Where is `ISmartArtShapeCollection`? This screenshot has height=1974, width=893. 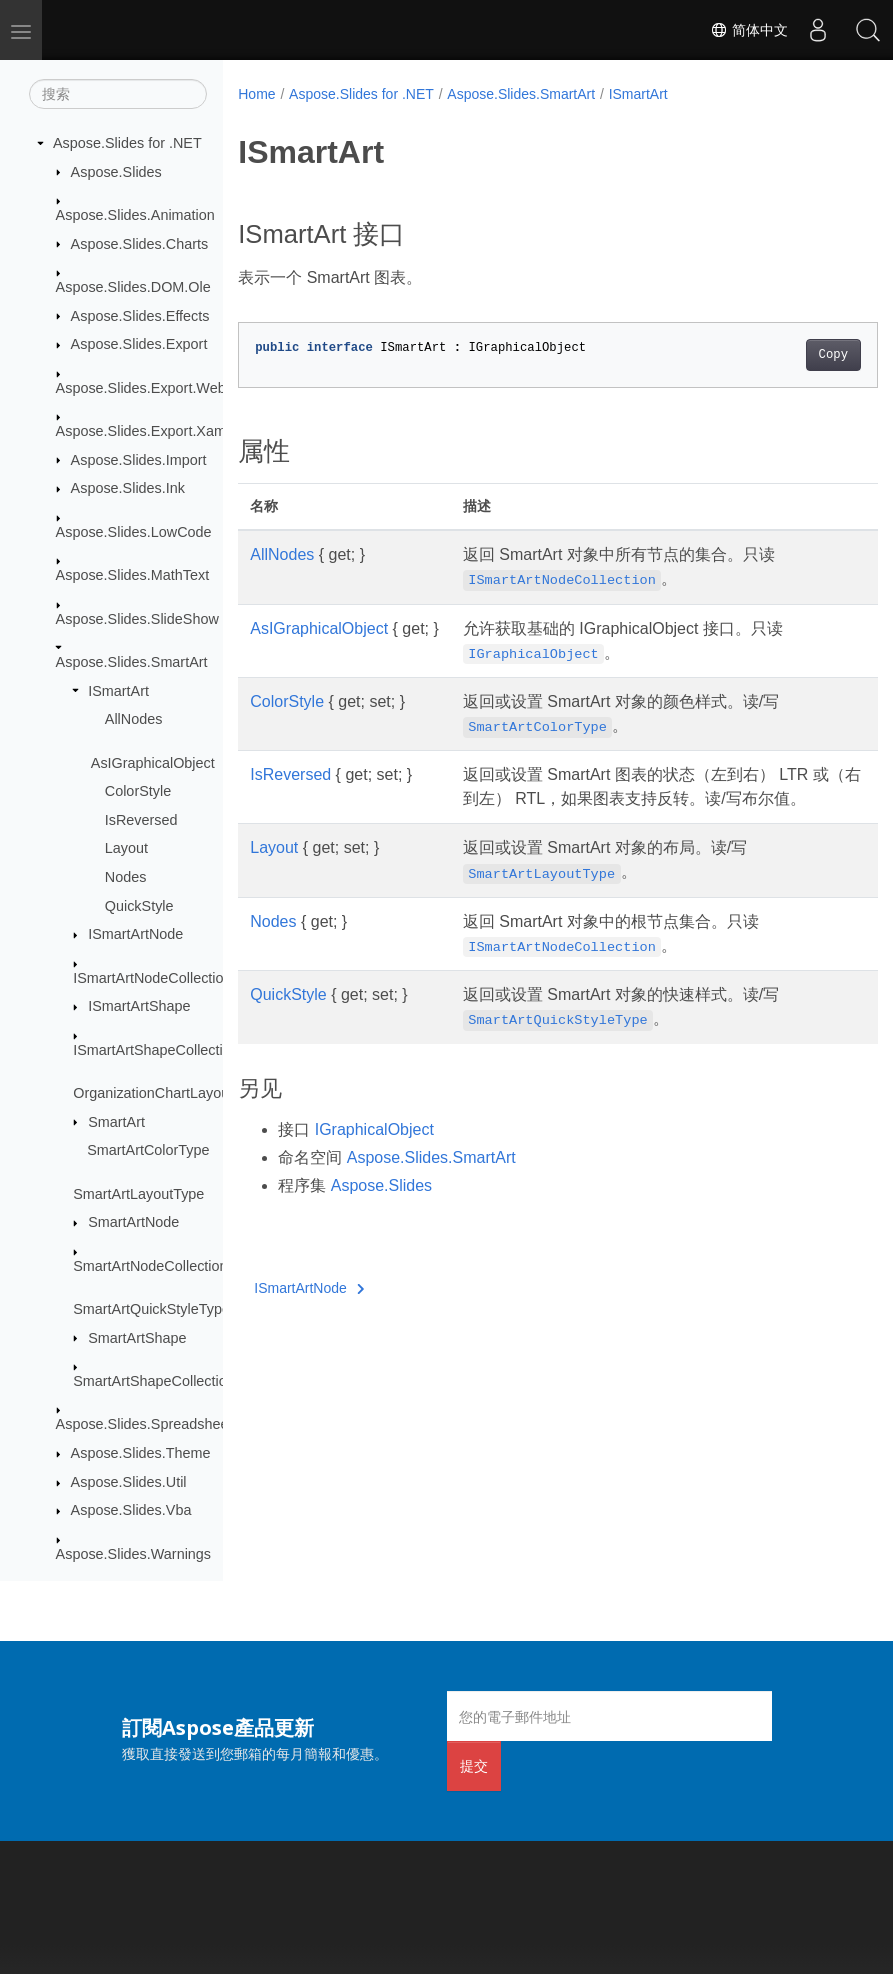 ISmartArtShapeCollection is located at coordinates (156, 1050).